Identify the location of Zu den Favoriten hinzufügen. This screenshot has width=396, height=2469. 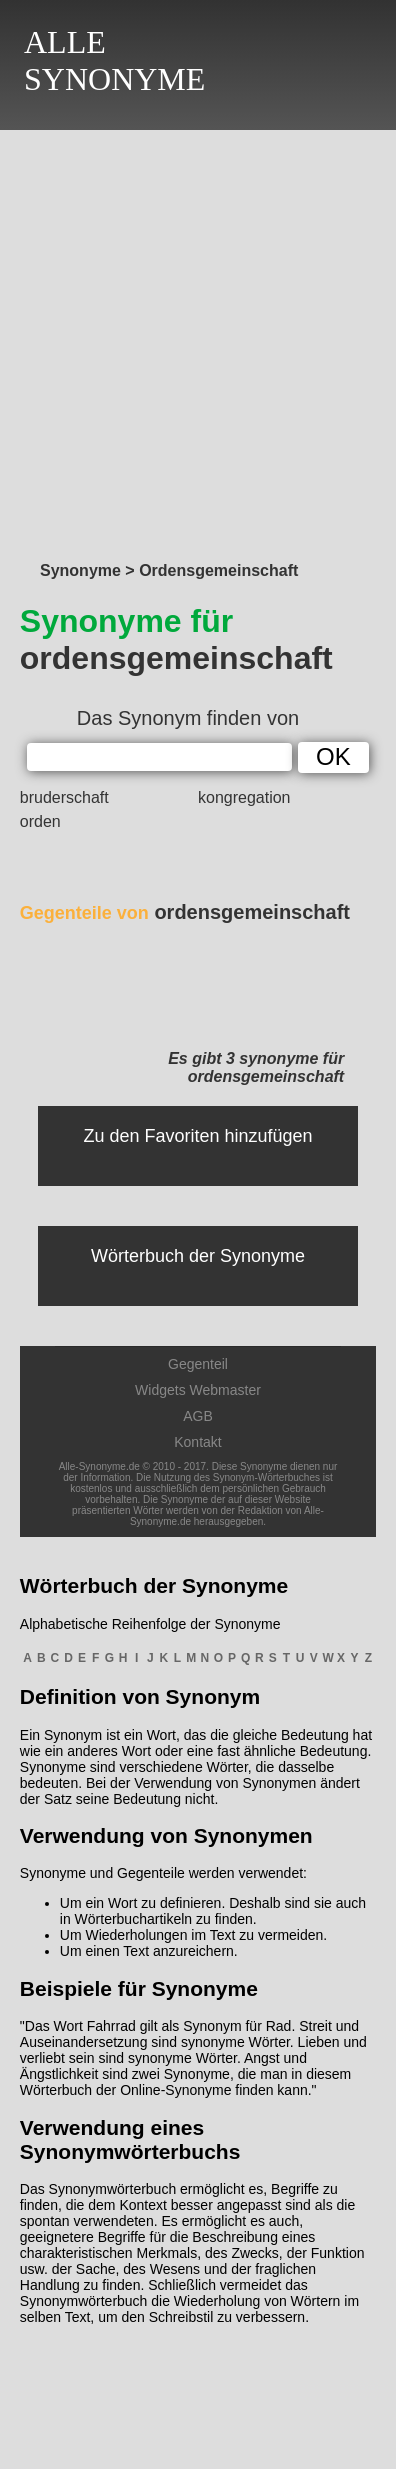
(197, 1136).